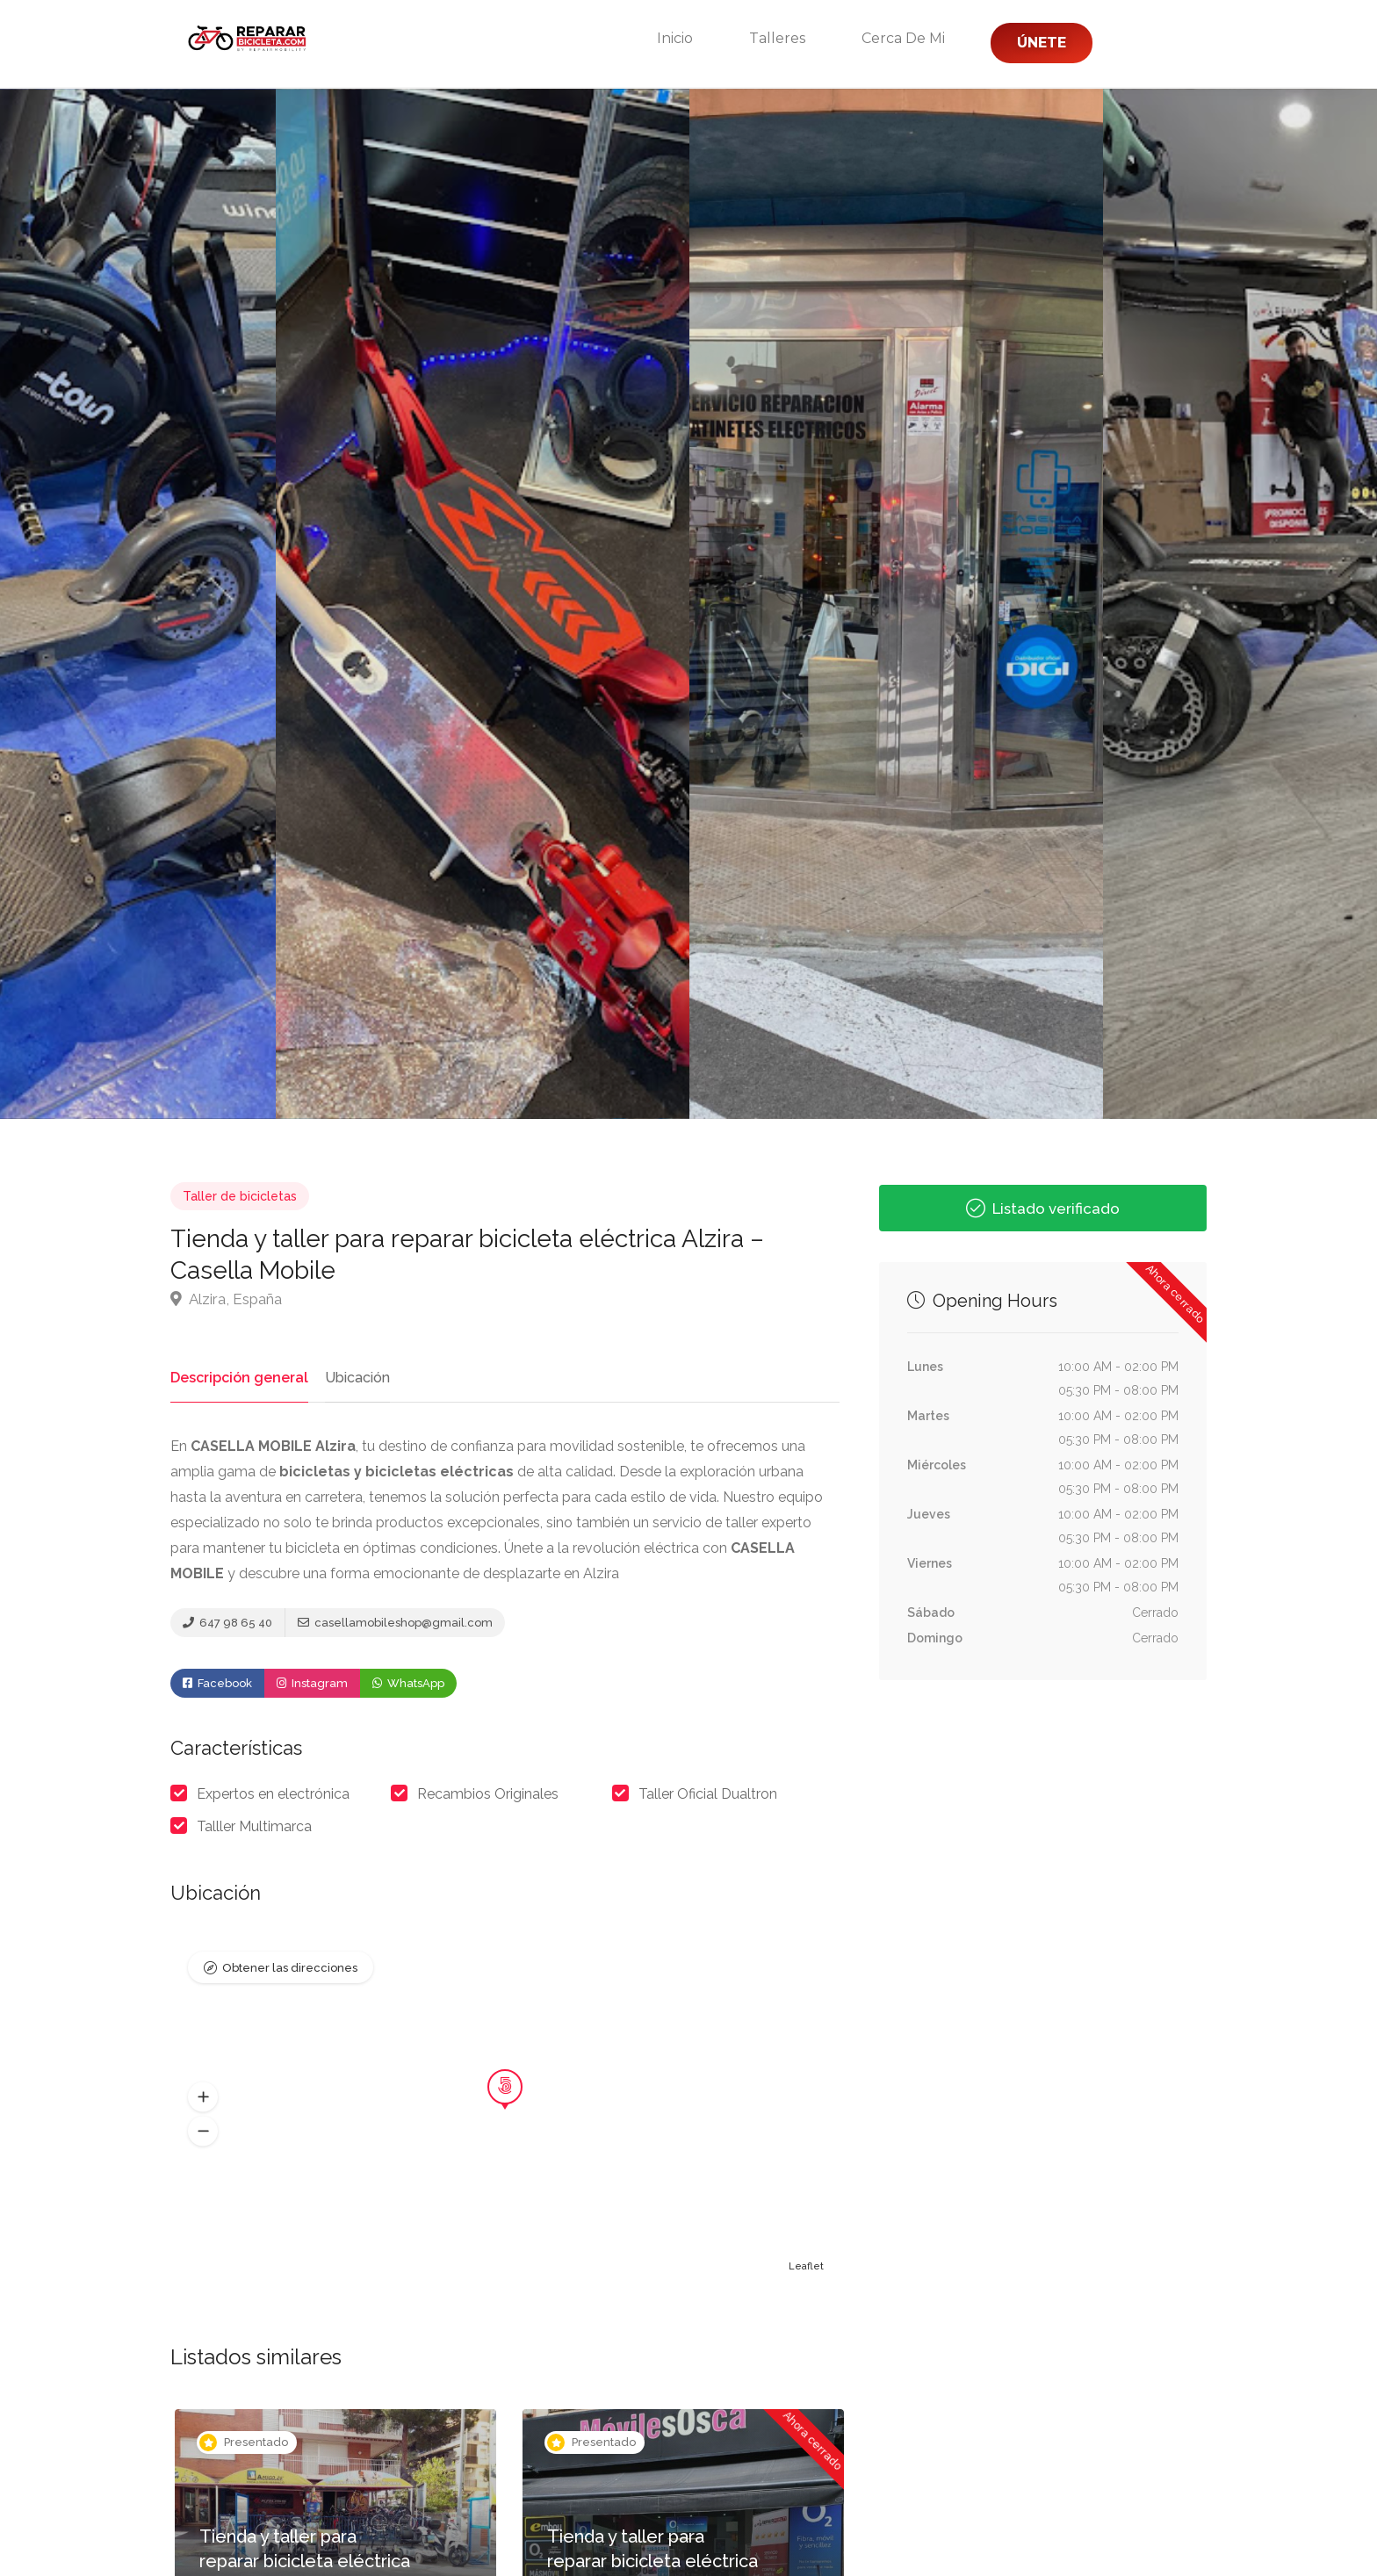 Image resolution: width=1377 pixels, height=2576 pixels. Describe the element at coordinates (488, 1795) in the screenshot. I see `Recambios Originales` at that location.